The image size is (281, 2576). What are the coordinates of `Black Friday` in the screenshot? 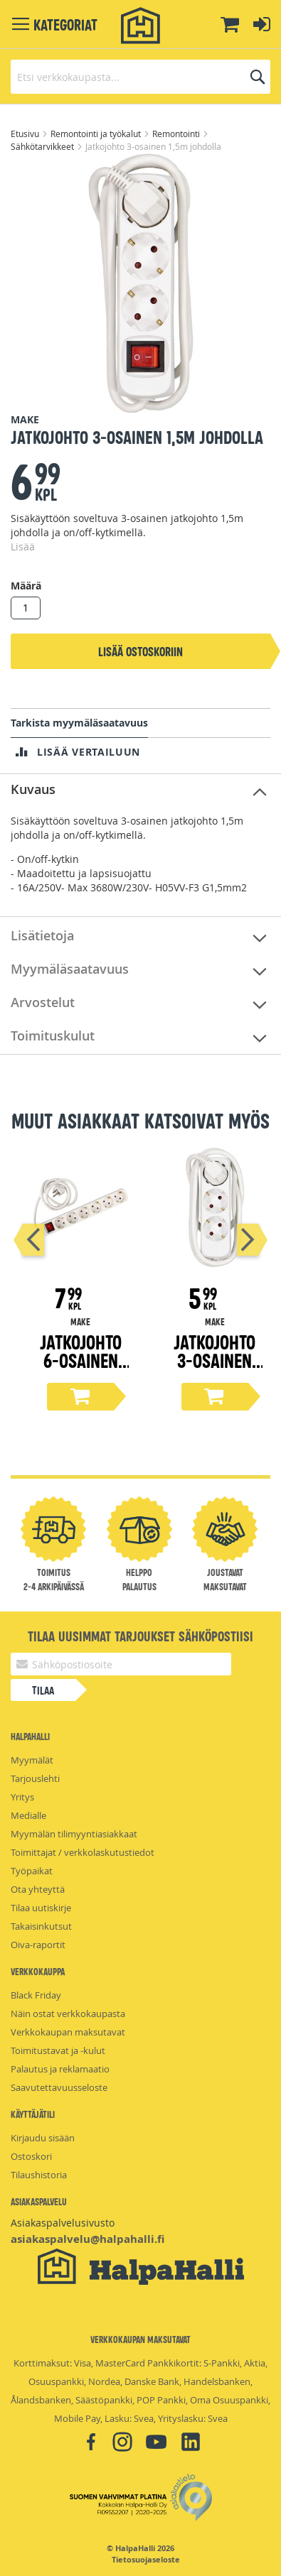 It's located at (36, 1995).